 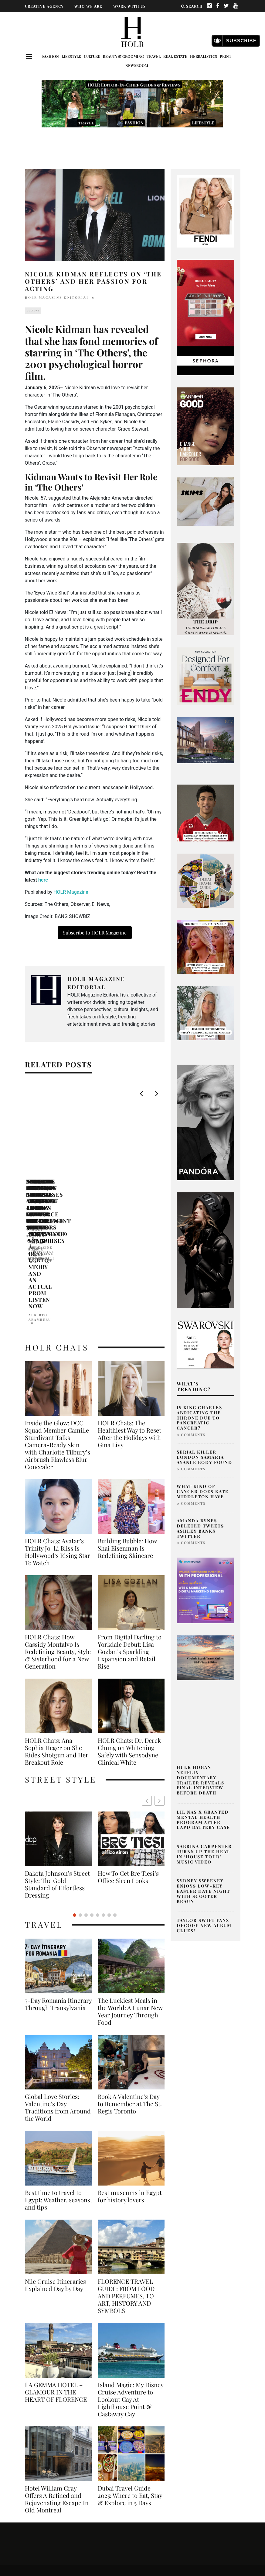 What do you see at coordinates (205, 880) in the screenshot?
I see `[senior editor musings what’s trending in beauty, fashion, and entertainment today-9]` at bounding box center [205, 880].